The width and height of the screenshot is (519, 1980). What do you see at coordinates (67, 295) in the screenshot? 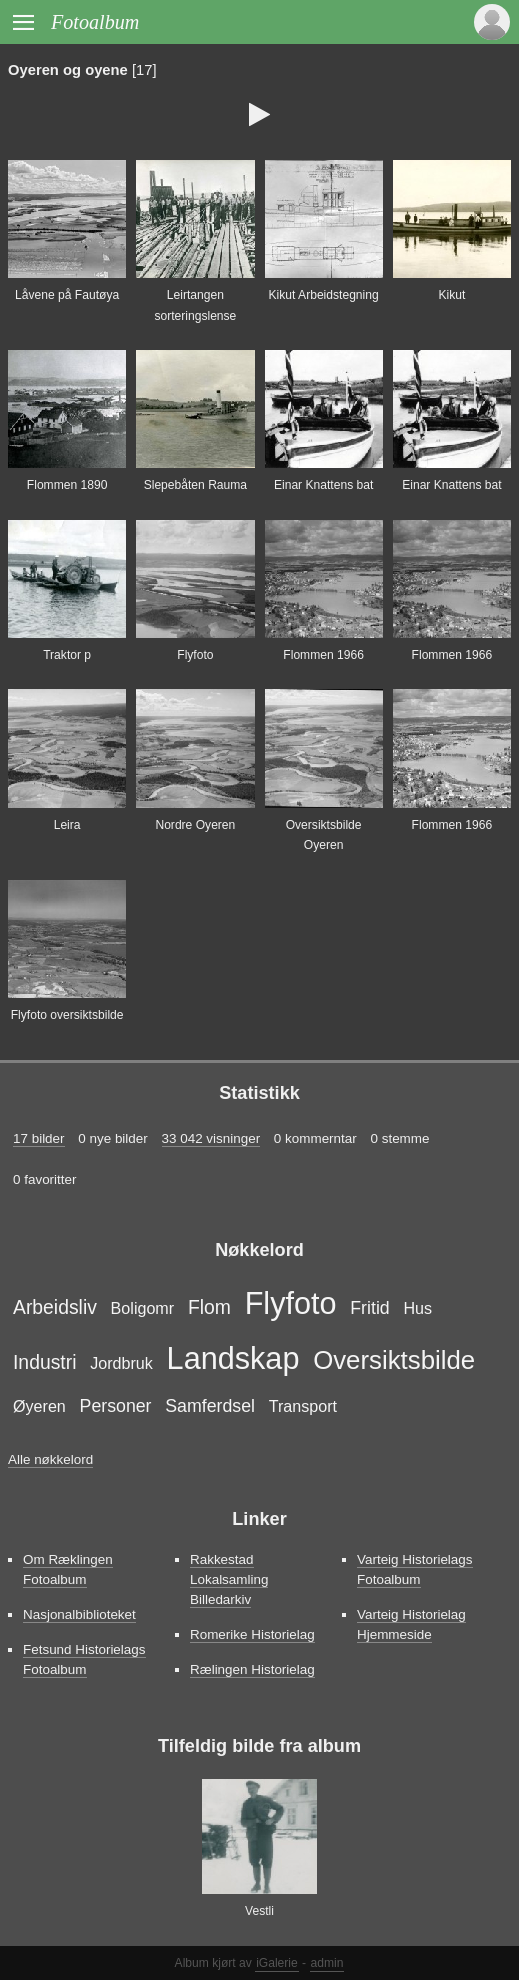
I see `Låvene på Fautøya` at bounding box center [67, 295].